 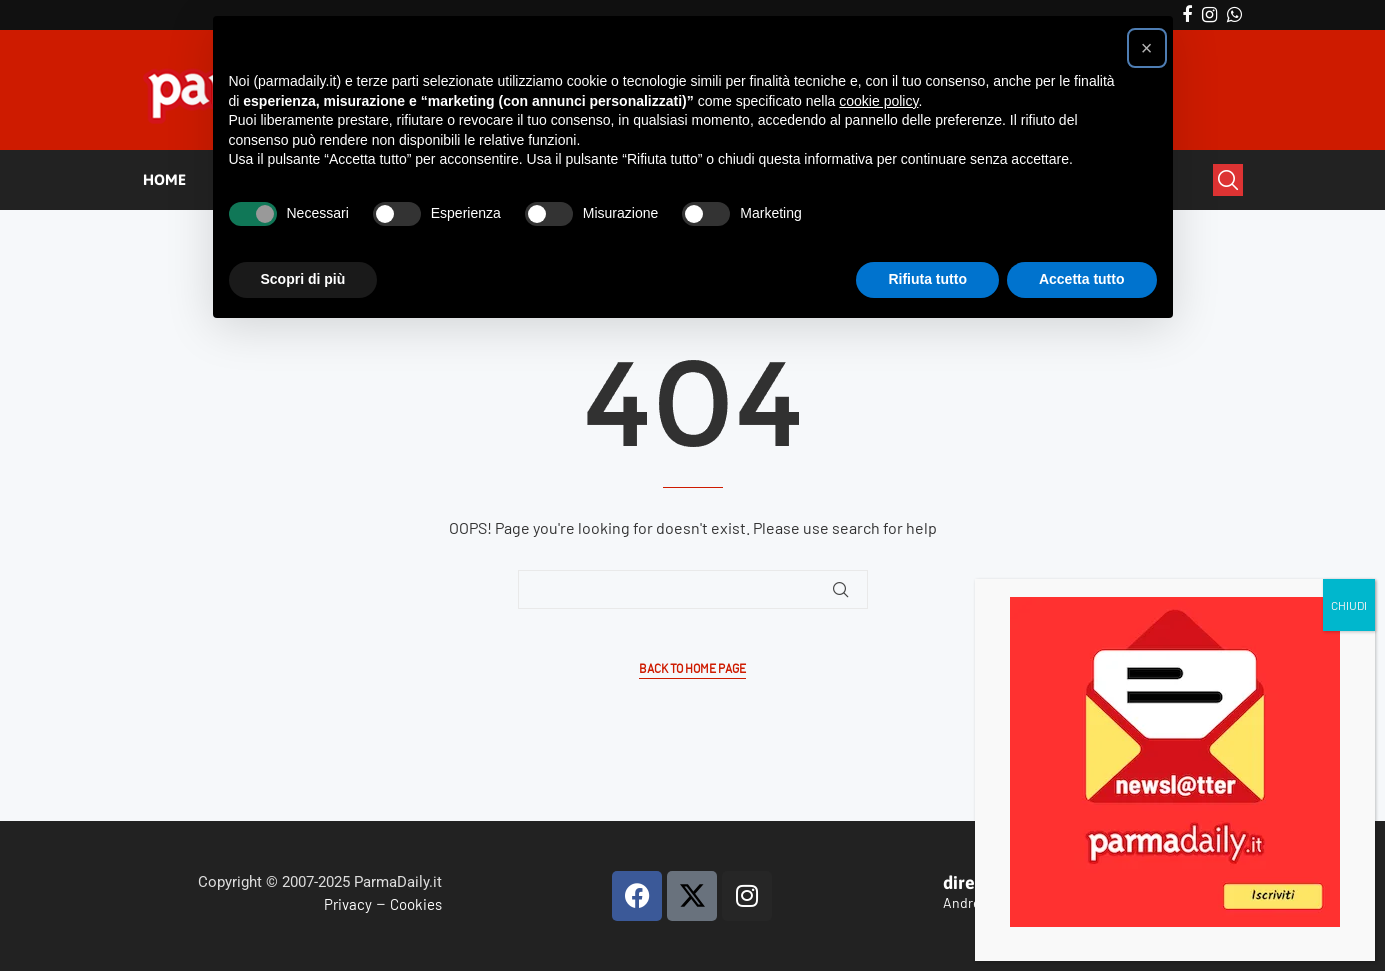 What do you see at coordinates (1082, 279) in the screenshot?
I see `Accetta tutto [button]` at bounding box center [1082, 279].